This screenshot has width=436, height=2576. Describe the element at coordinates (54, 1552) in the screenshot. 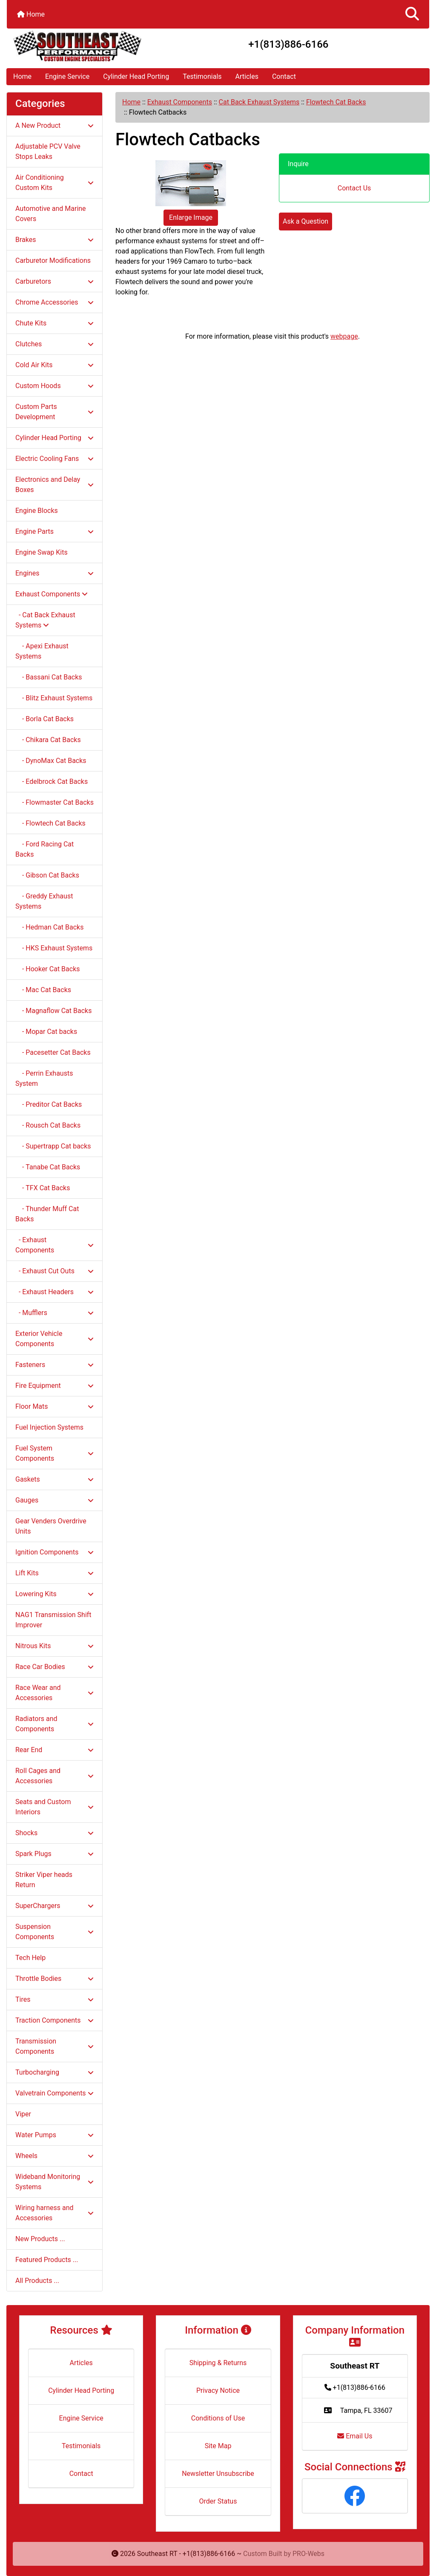

I see `Ignition Components` at that location.